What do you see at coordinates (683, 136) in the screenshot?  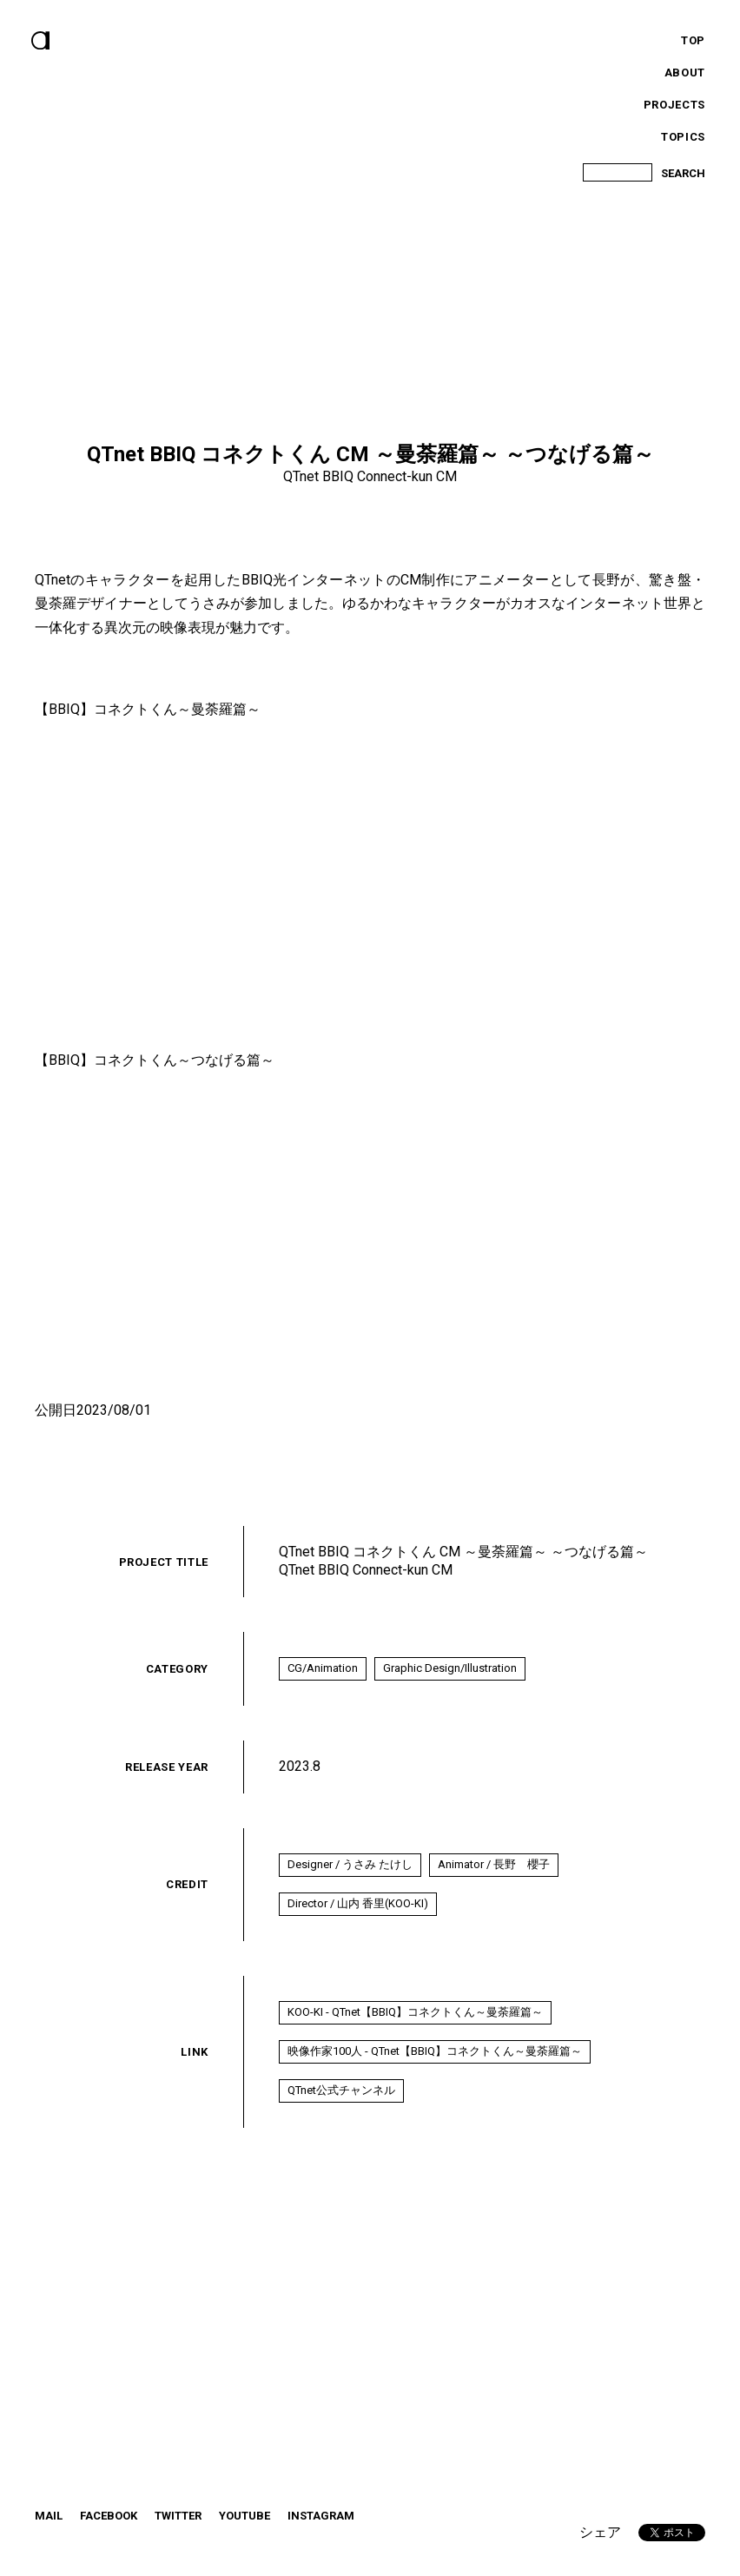 I see `Topics` at bounding box center [683, 136].